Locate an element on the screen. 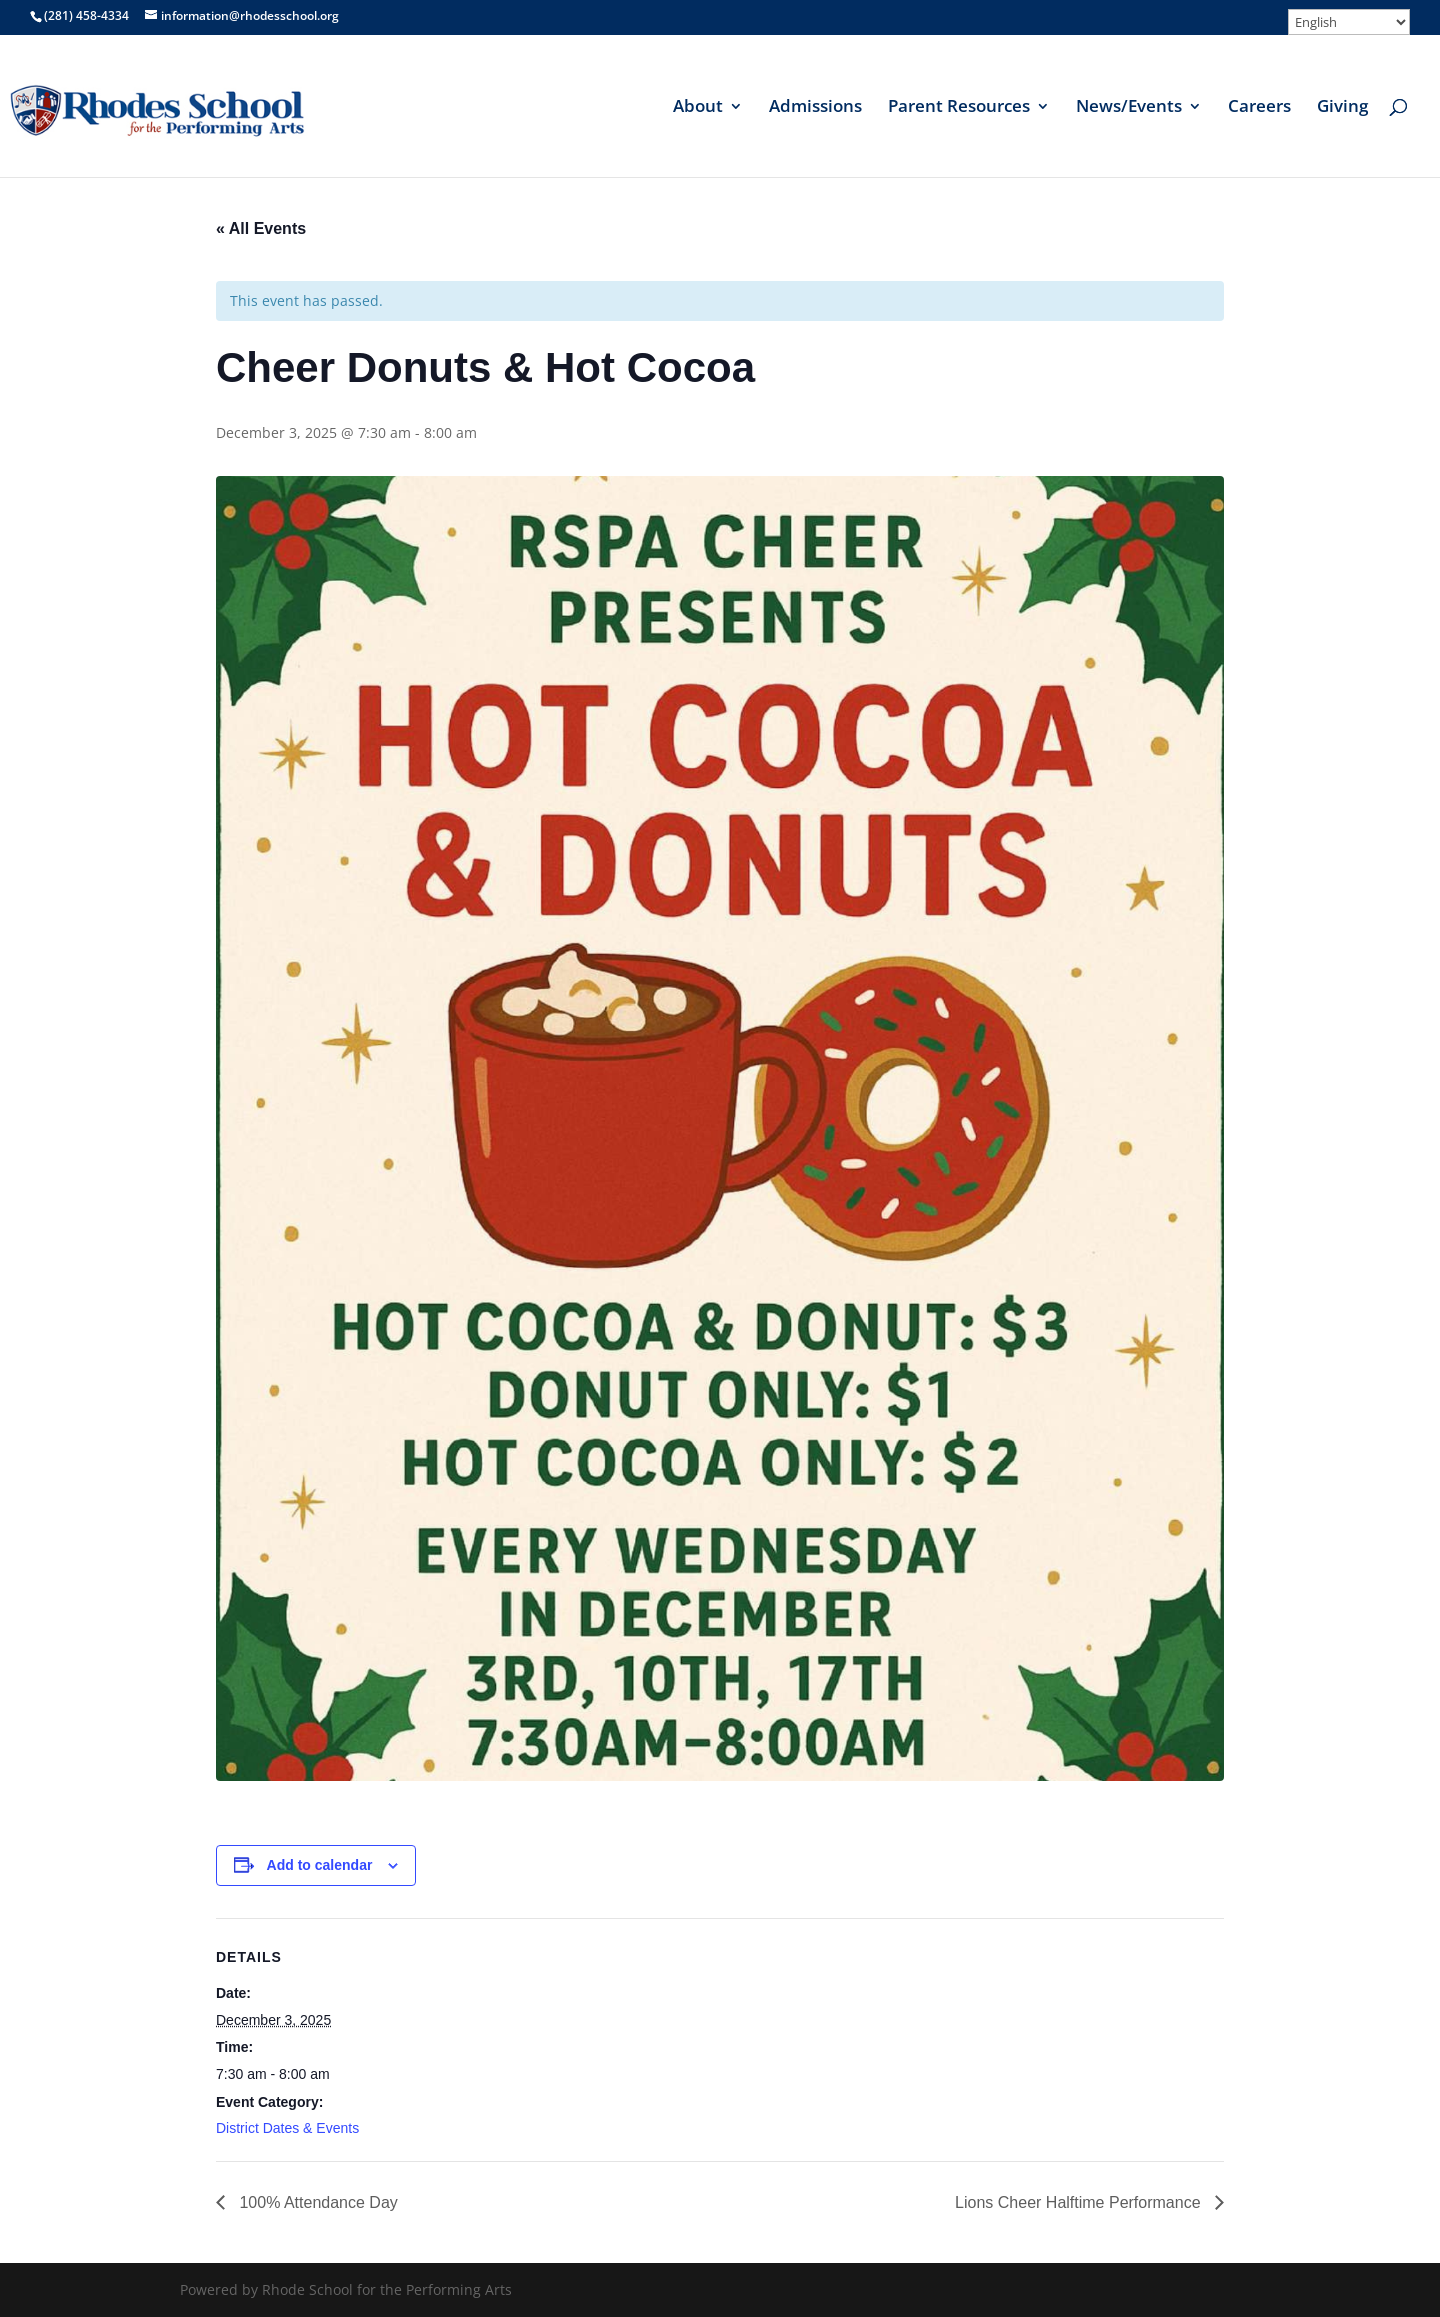  Parent Resources is located at coordinates (959, 108).